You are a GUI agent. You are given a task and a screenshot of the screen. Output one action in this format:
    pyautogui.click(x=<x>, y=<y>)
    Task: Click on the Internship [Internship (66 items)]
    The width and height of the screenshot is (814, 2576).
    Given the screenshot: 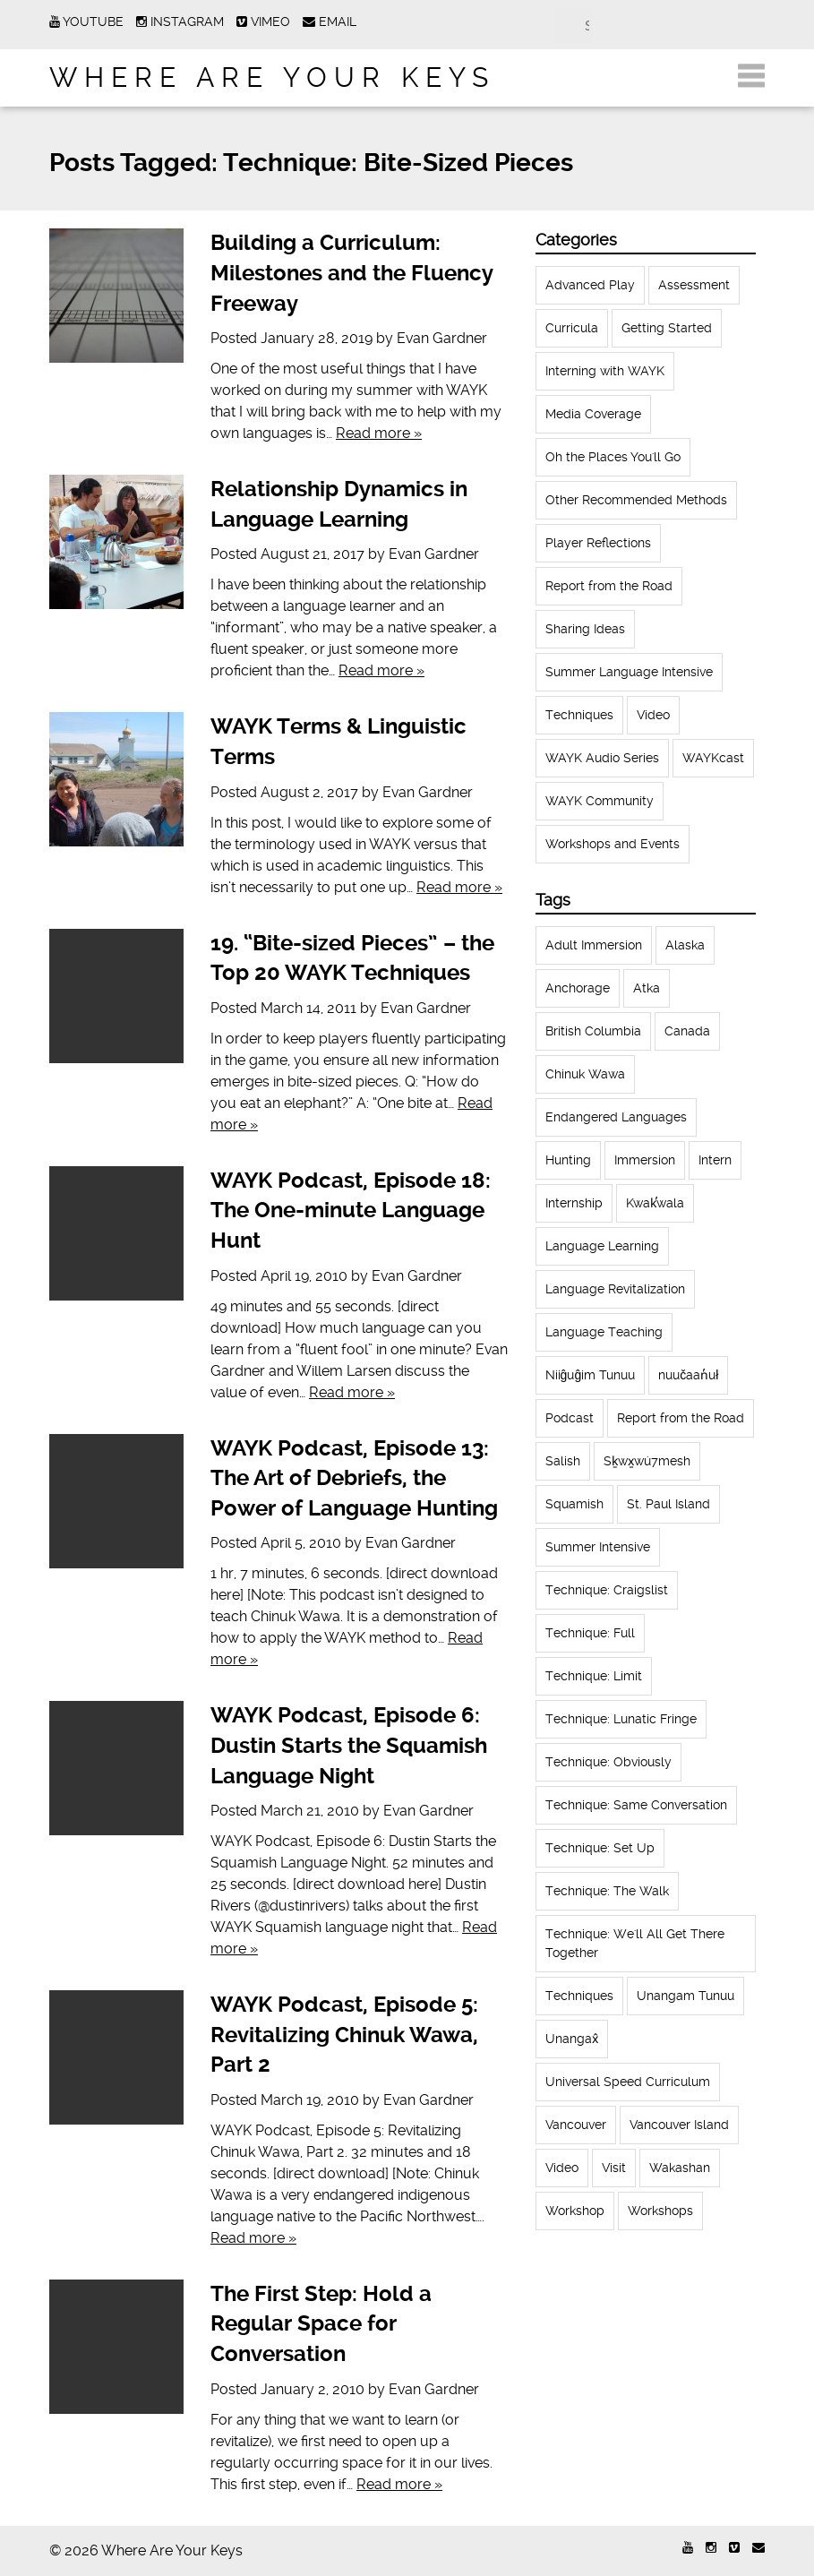 What is the action you would take?
    pyautogui.click(x=574, y=1203)
    